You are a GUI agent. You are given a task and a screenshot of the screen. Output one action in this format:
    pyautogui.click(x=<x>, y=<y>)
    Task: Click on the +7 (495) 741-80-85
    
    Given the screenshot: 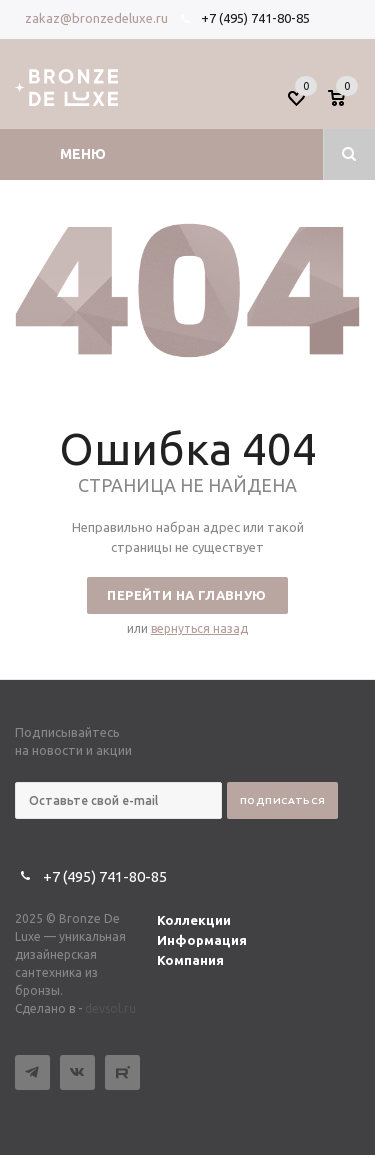 What is the action you would take?
    pyautogui.click(x=255, y=18)
    